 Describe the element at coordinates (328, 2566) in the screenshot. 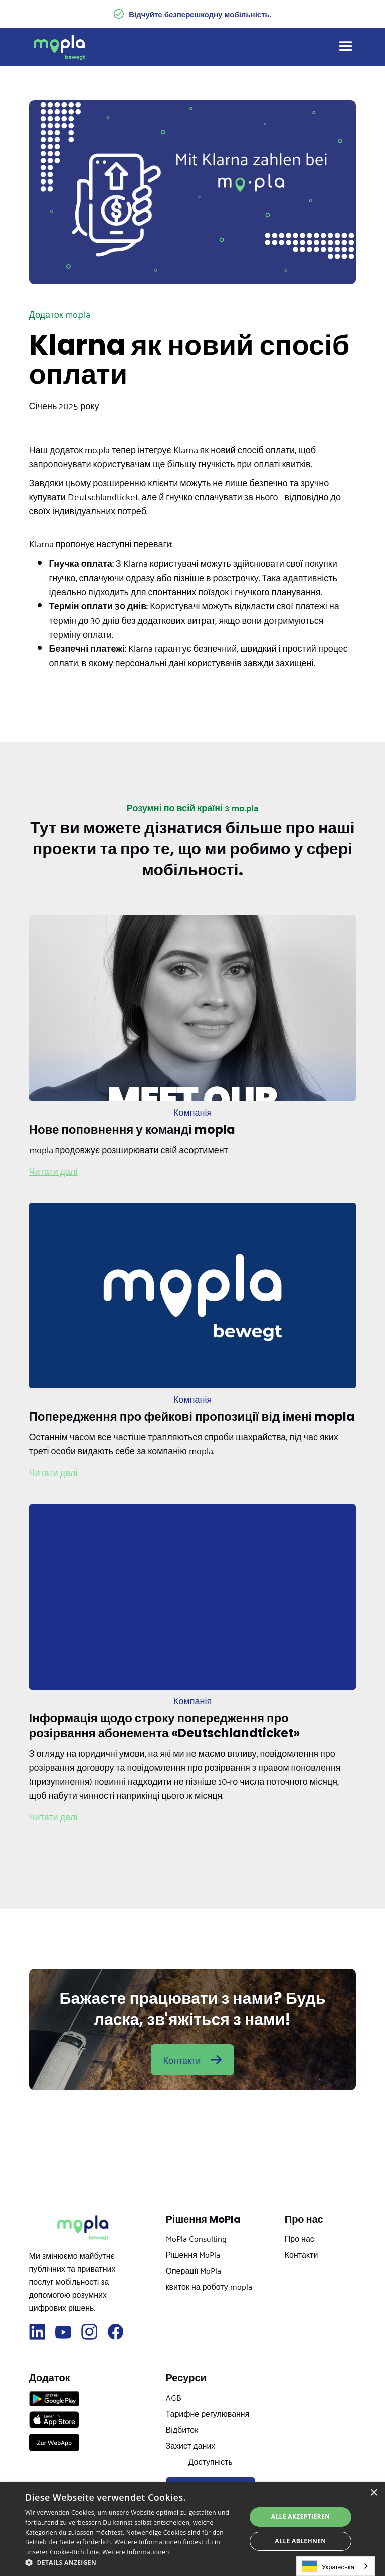

I see `Українська` at that location.